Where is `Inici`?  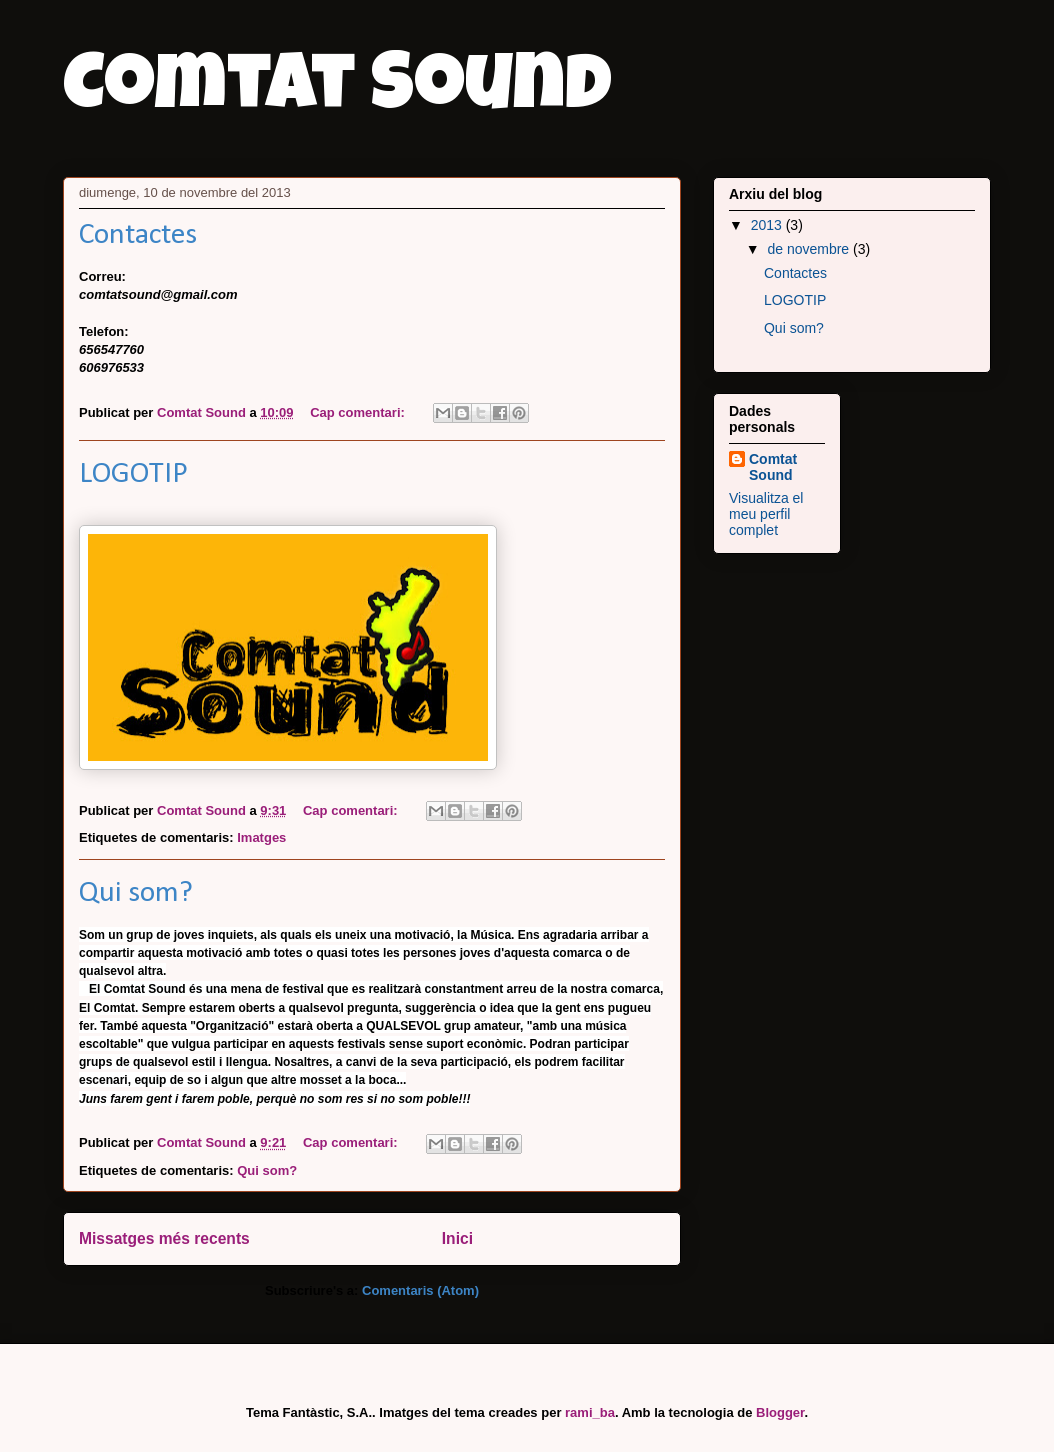 Inici is located at coordinates (457, 1238).